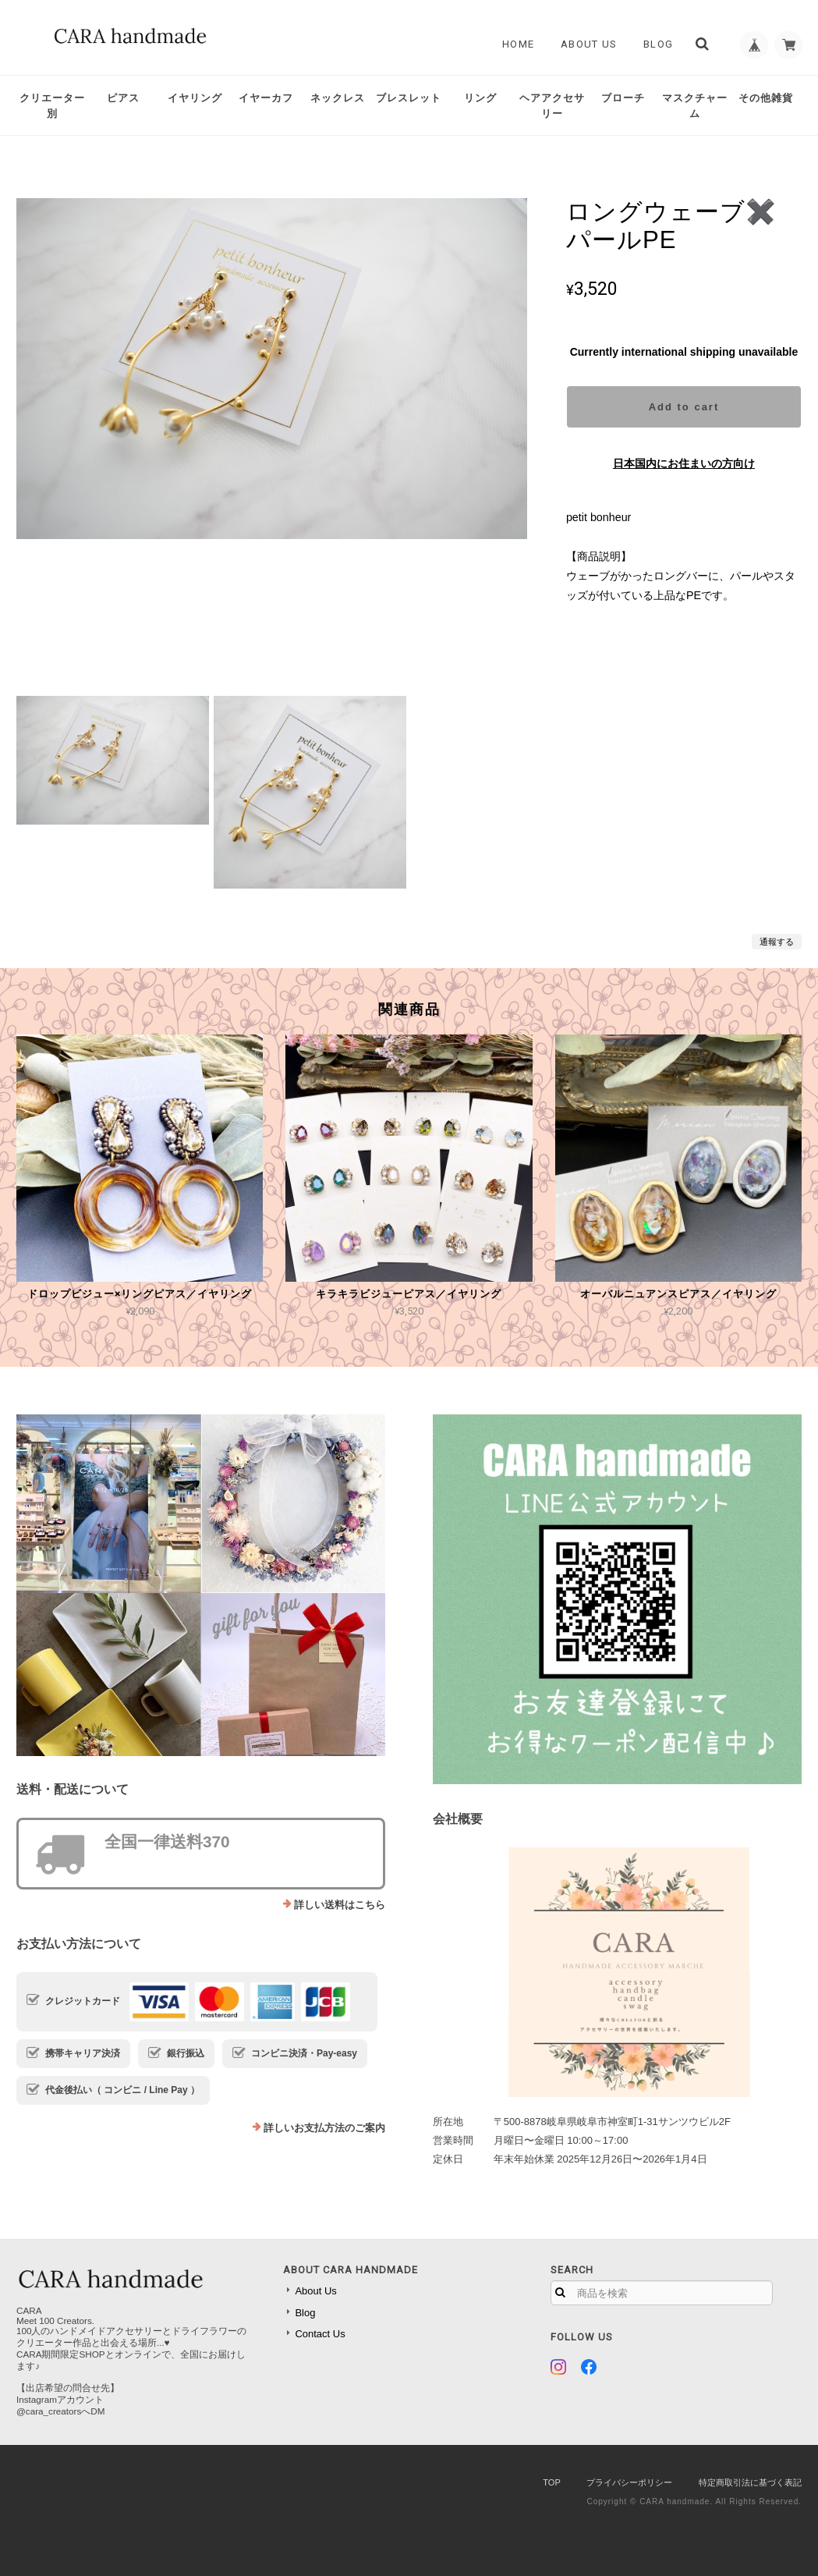 Image resolution: width=818 pixels, height=2576 pixels. I want to click on ブレスレット, so click(408, 98).